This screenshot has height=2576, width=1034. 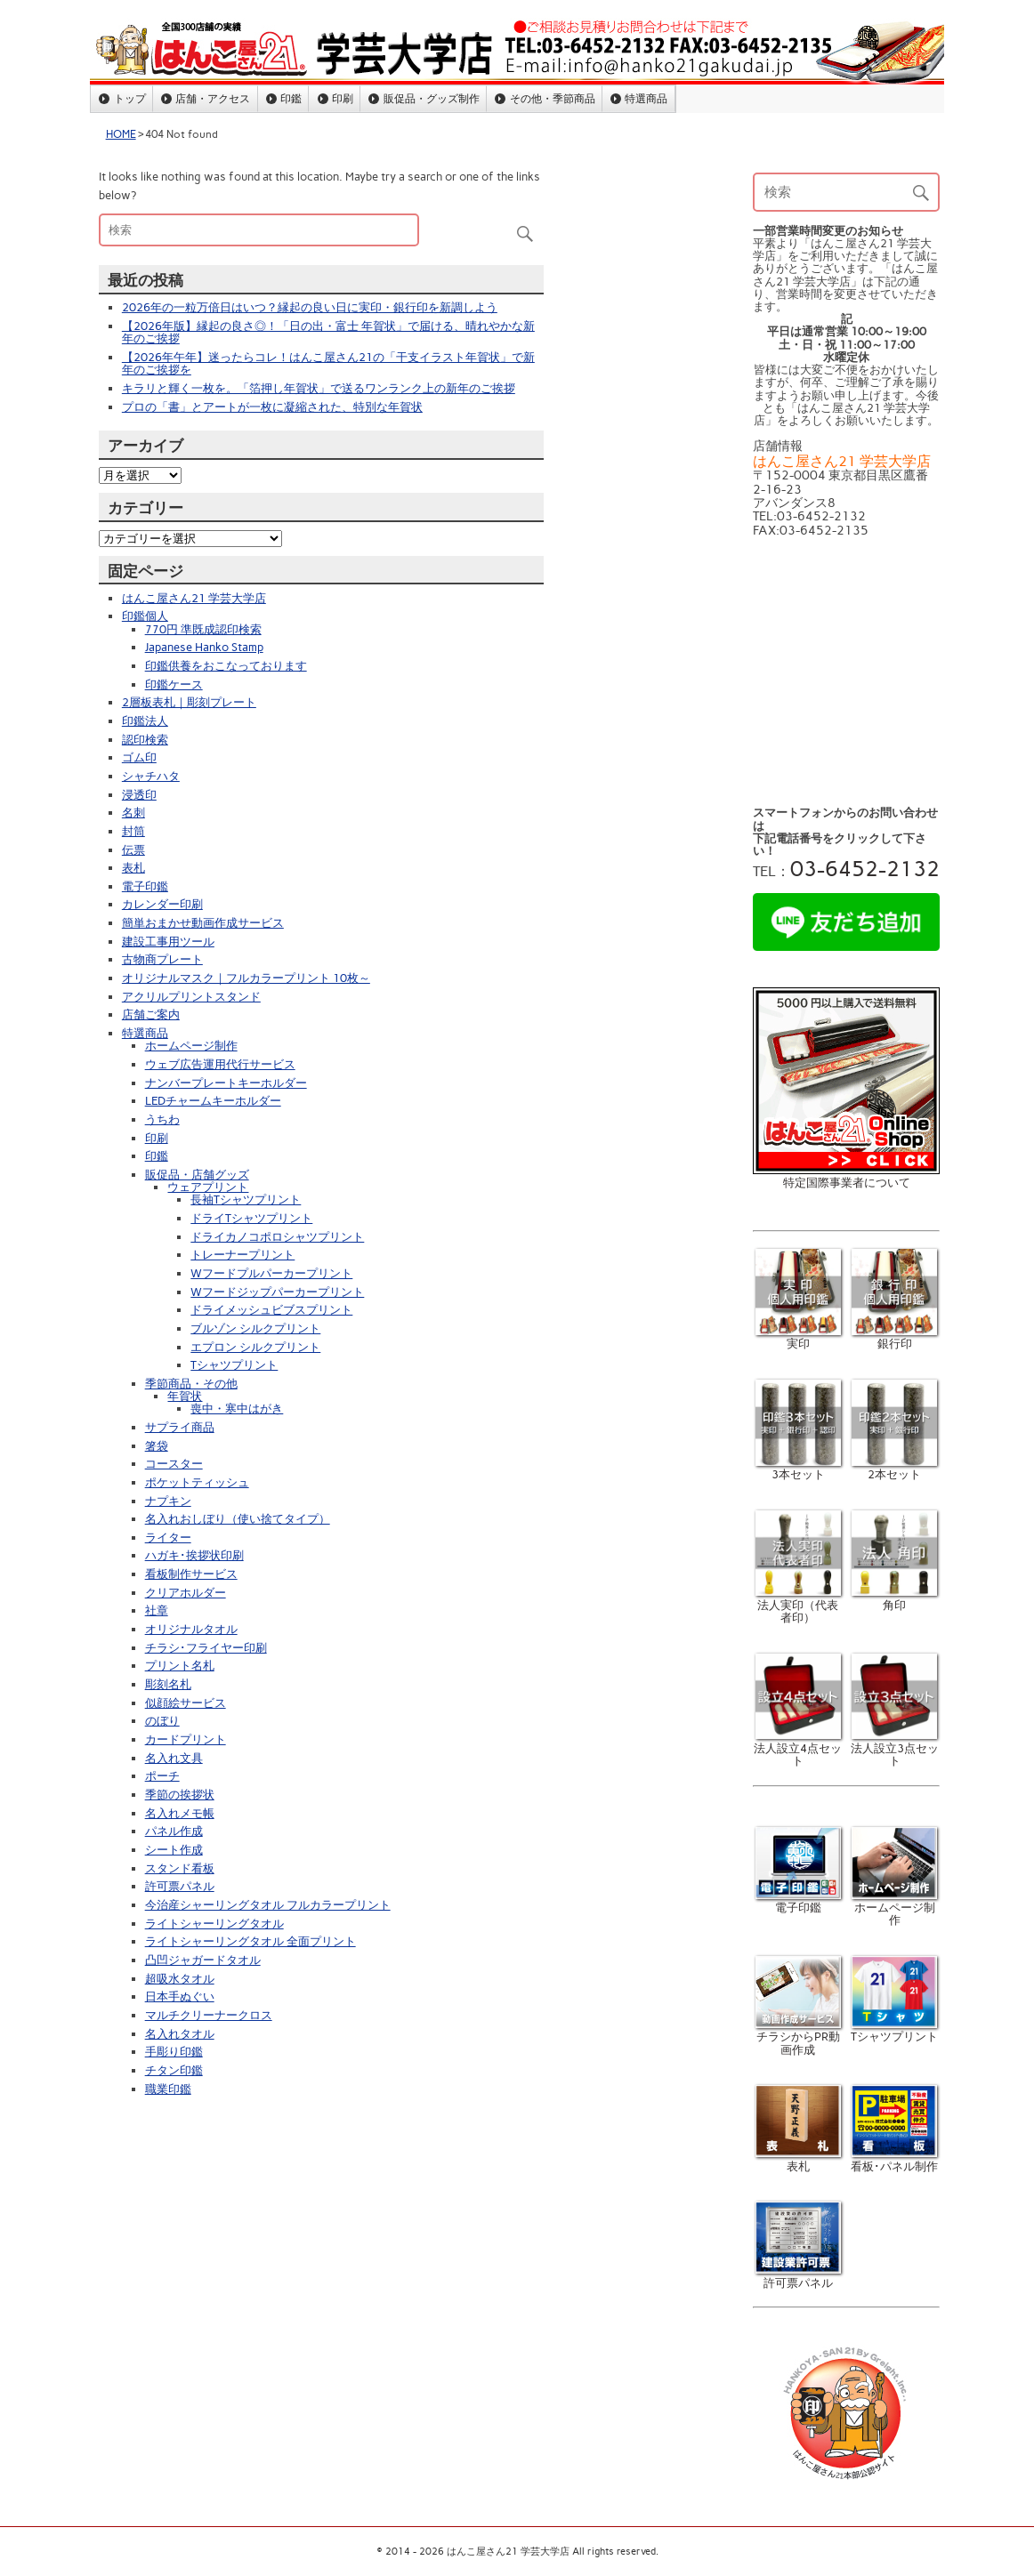 I want to click on 法人設立4点セット, so click(x=798, y=1747).